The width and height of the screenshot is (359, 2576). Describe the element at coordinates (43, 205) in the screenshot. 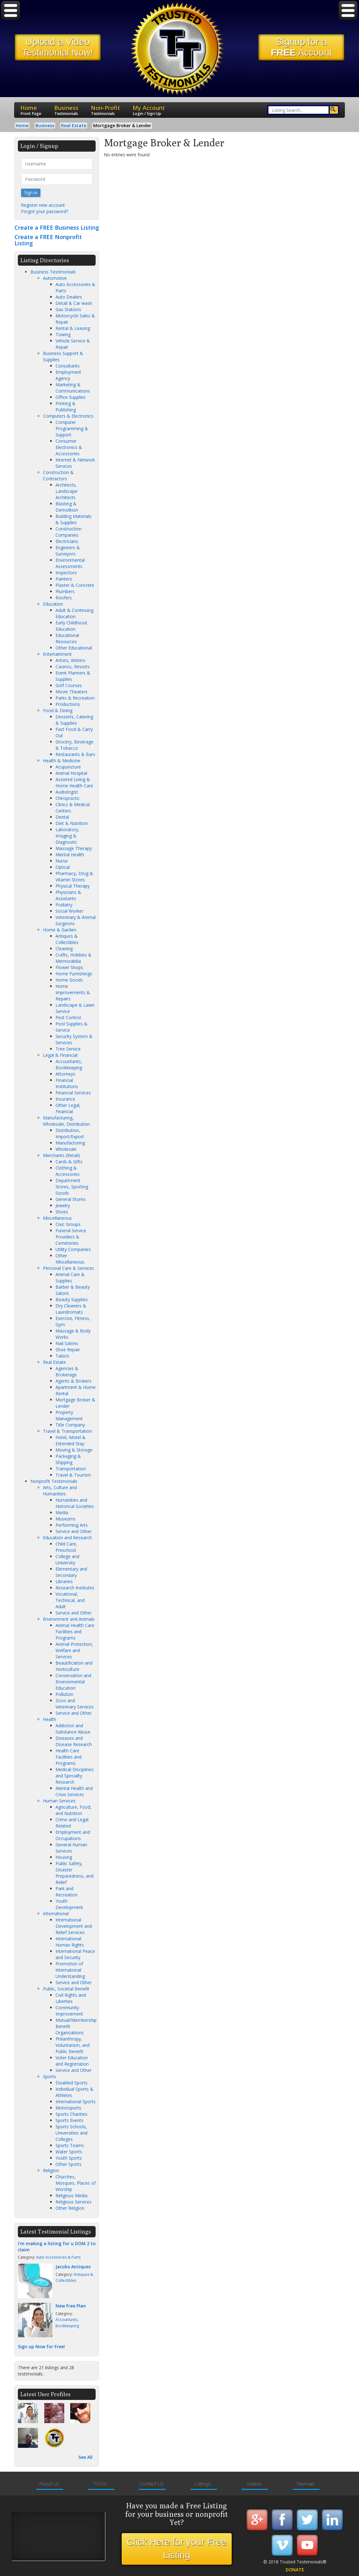

I see `Register new account` at that location.